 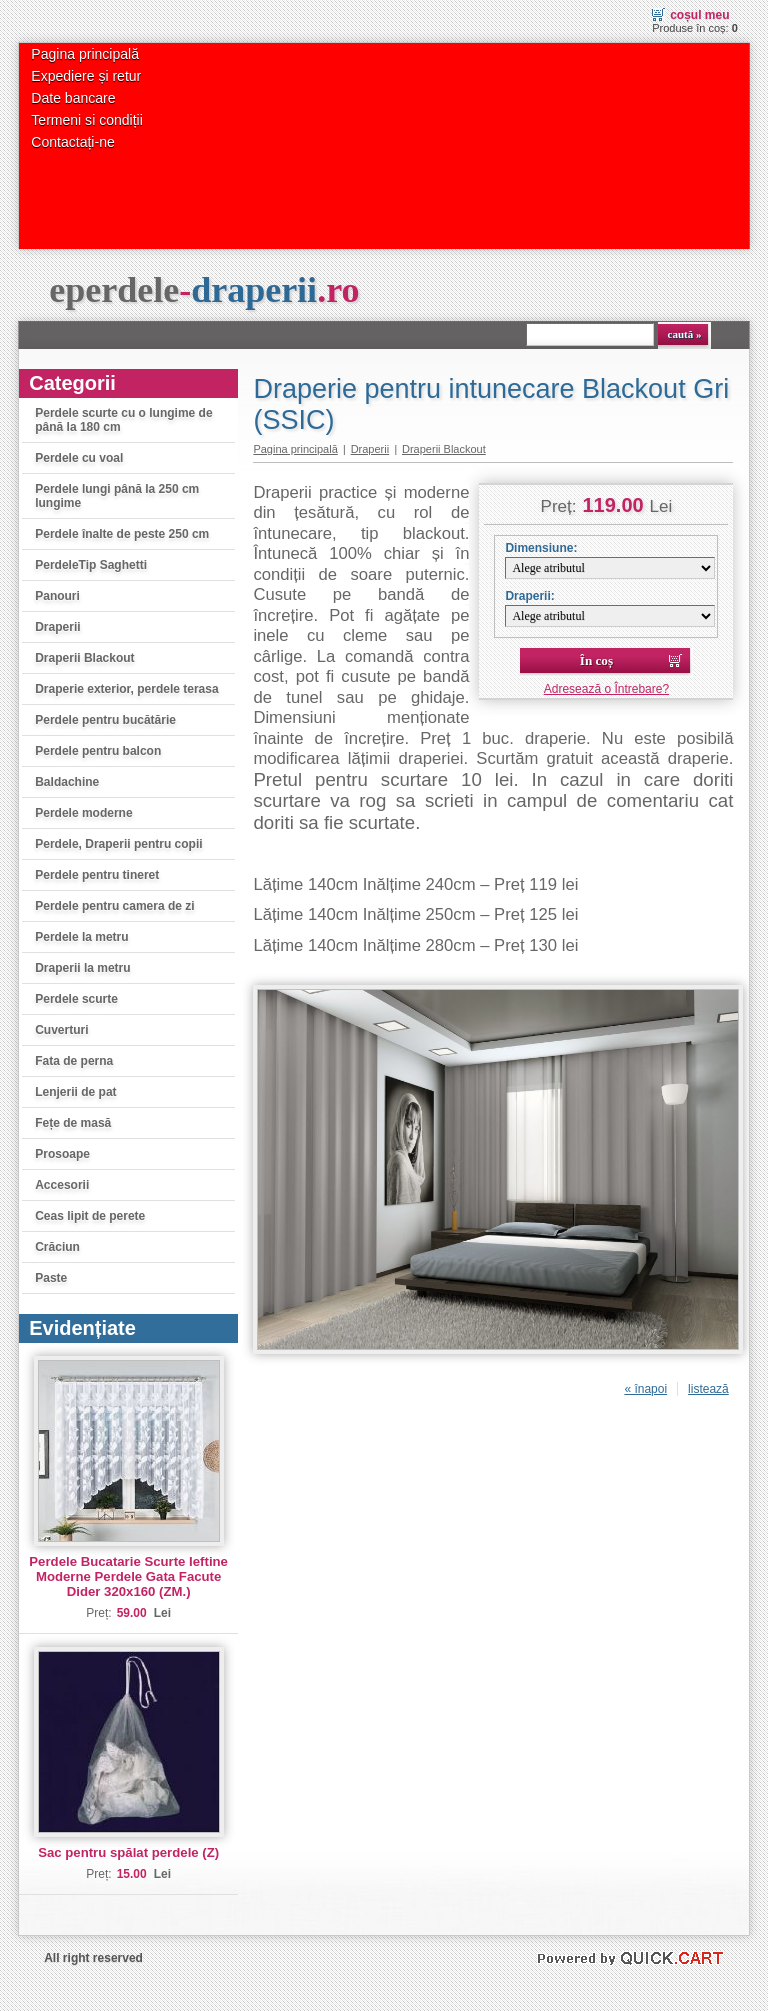 I want to click on eperdele, so click(x=204, y=290).